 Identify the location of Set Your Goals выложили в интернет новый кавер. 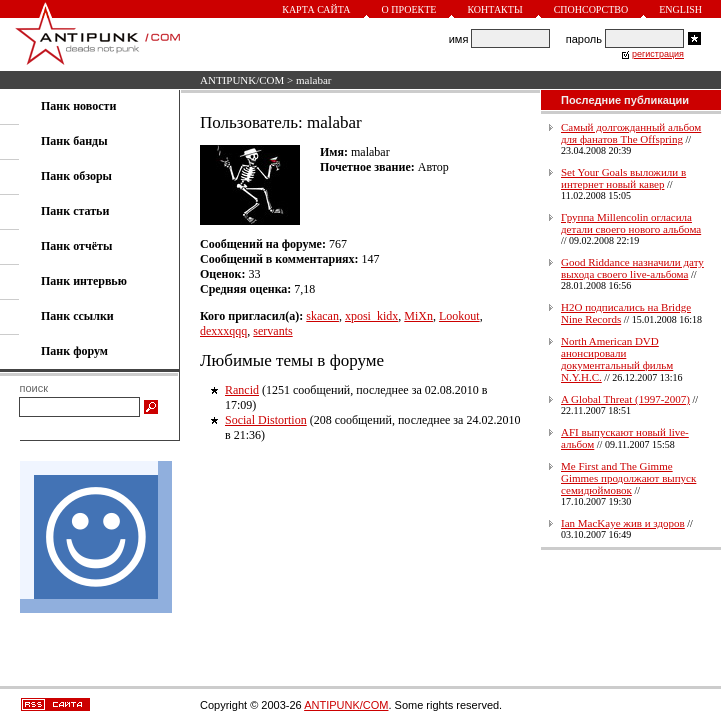
(623, 178).